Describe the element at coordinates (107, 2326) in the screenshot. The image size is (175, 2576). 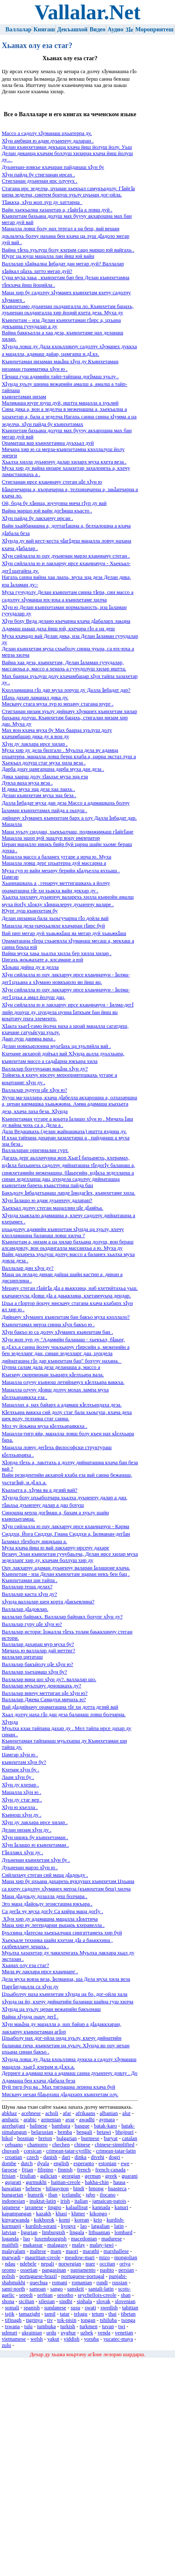
I see `tuvan` at that location.